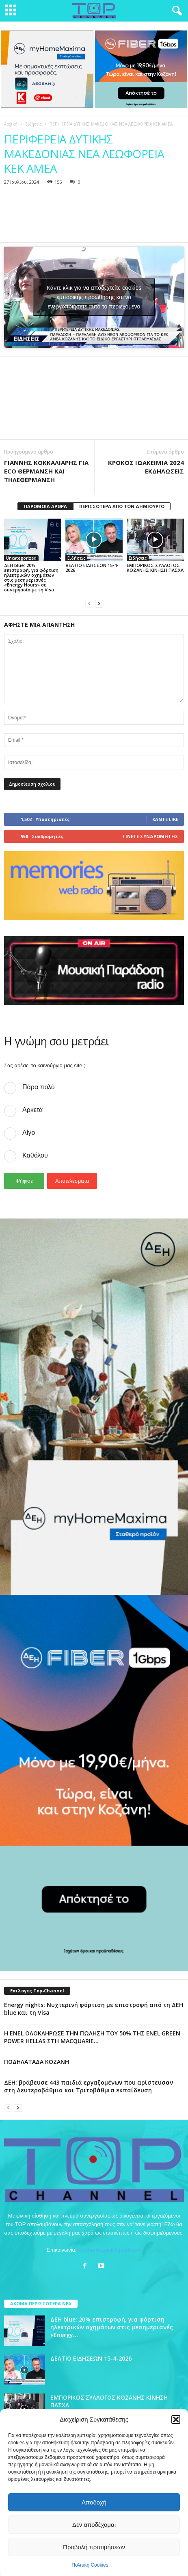 The height and width of the screenshot is (2576, 188). Describe the element at coordinates (150, 836) in the screenshot. I see `Γίνετε συνδρομητής` at that location.